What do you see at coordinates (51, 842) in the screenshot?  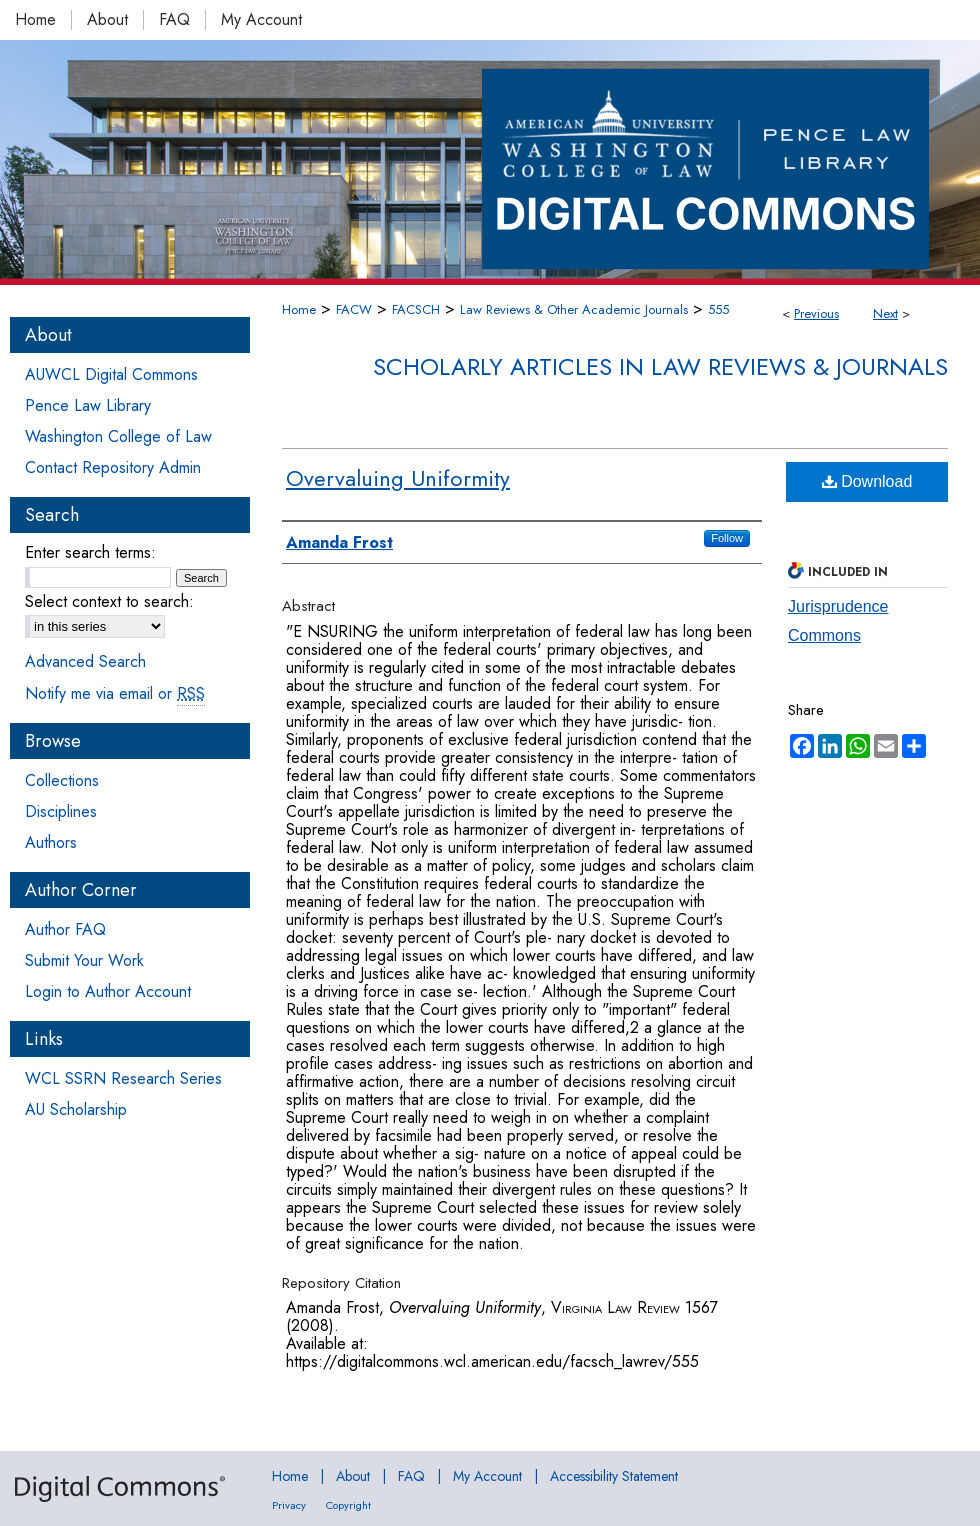 I see `Authors` at bounding box center [51, 842].